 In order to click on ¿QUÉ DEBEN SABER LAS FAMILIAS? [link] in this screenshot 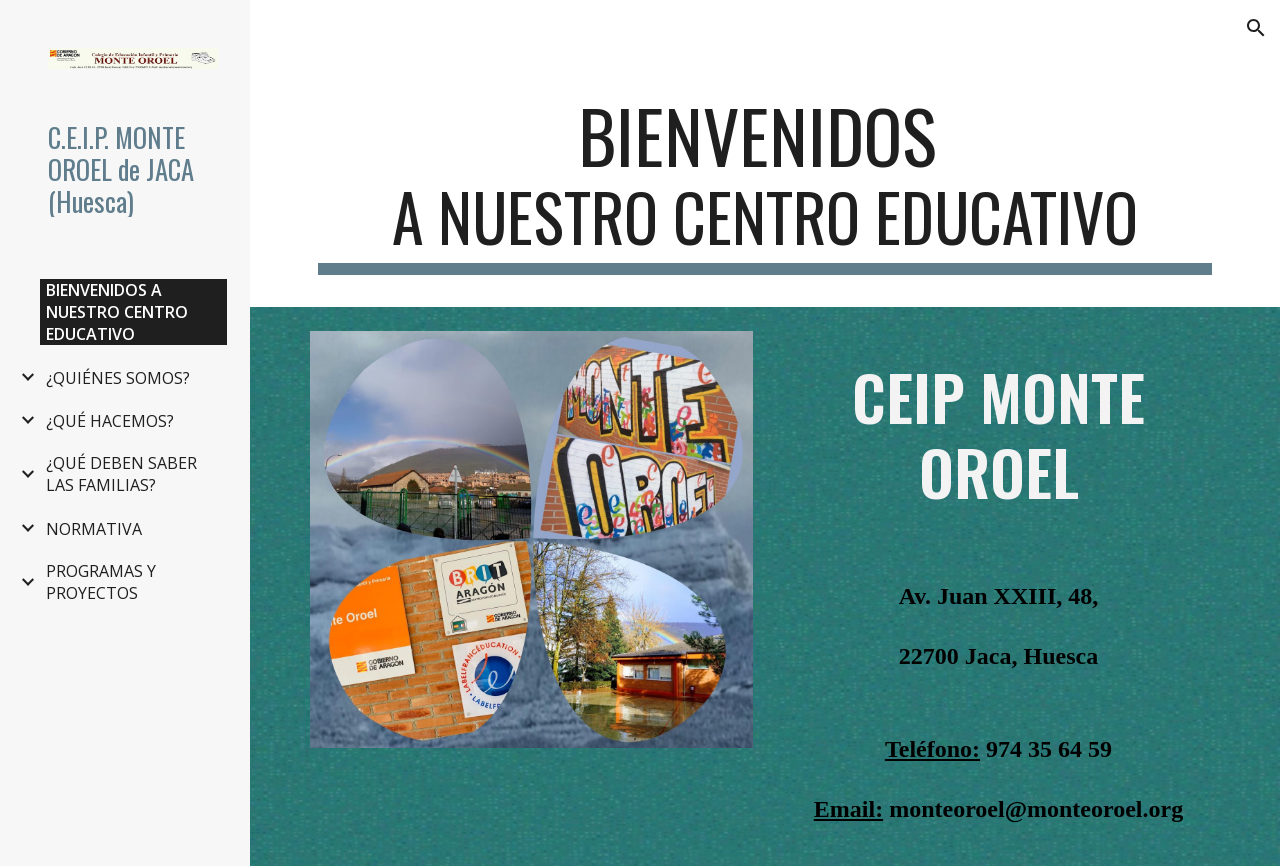, I will do `click(121, 474)`.